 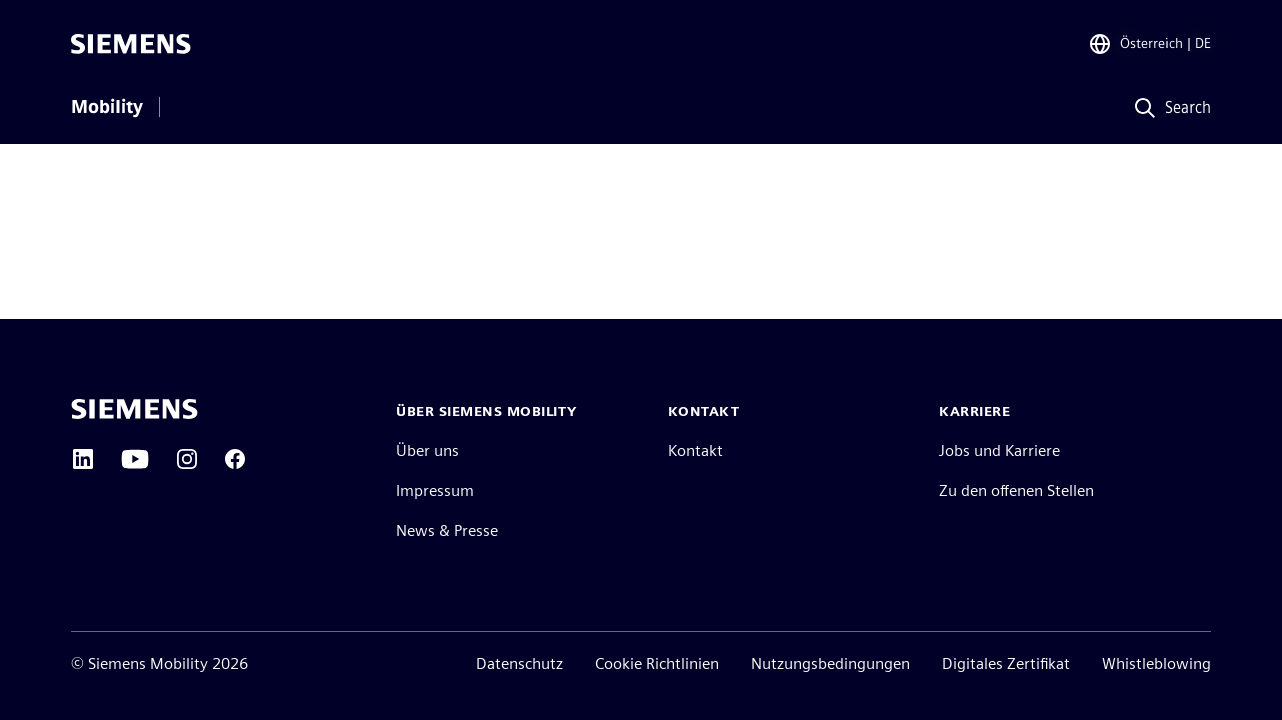 I want to click on [Siemens home page], so click(x=134, y=409).